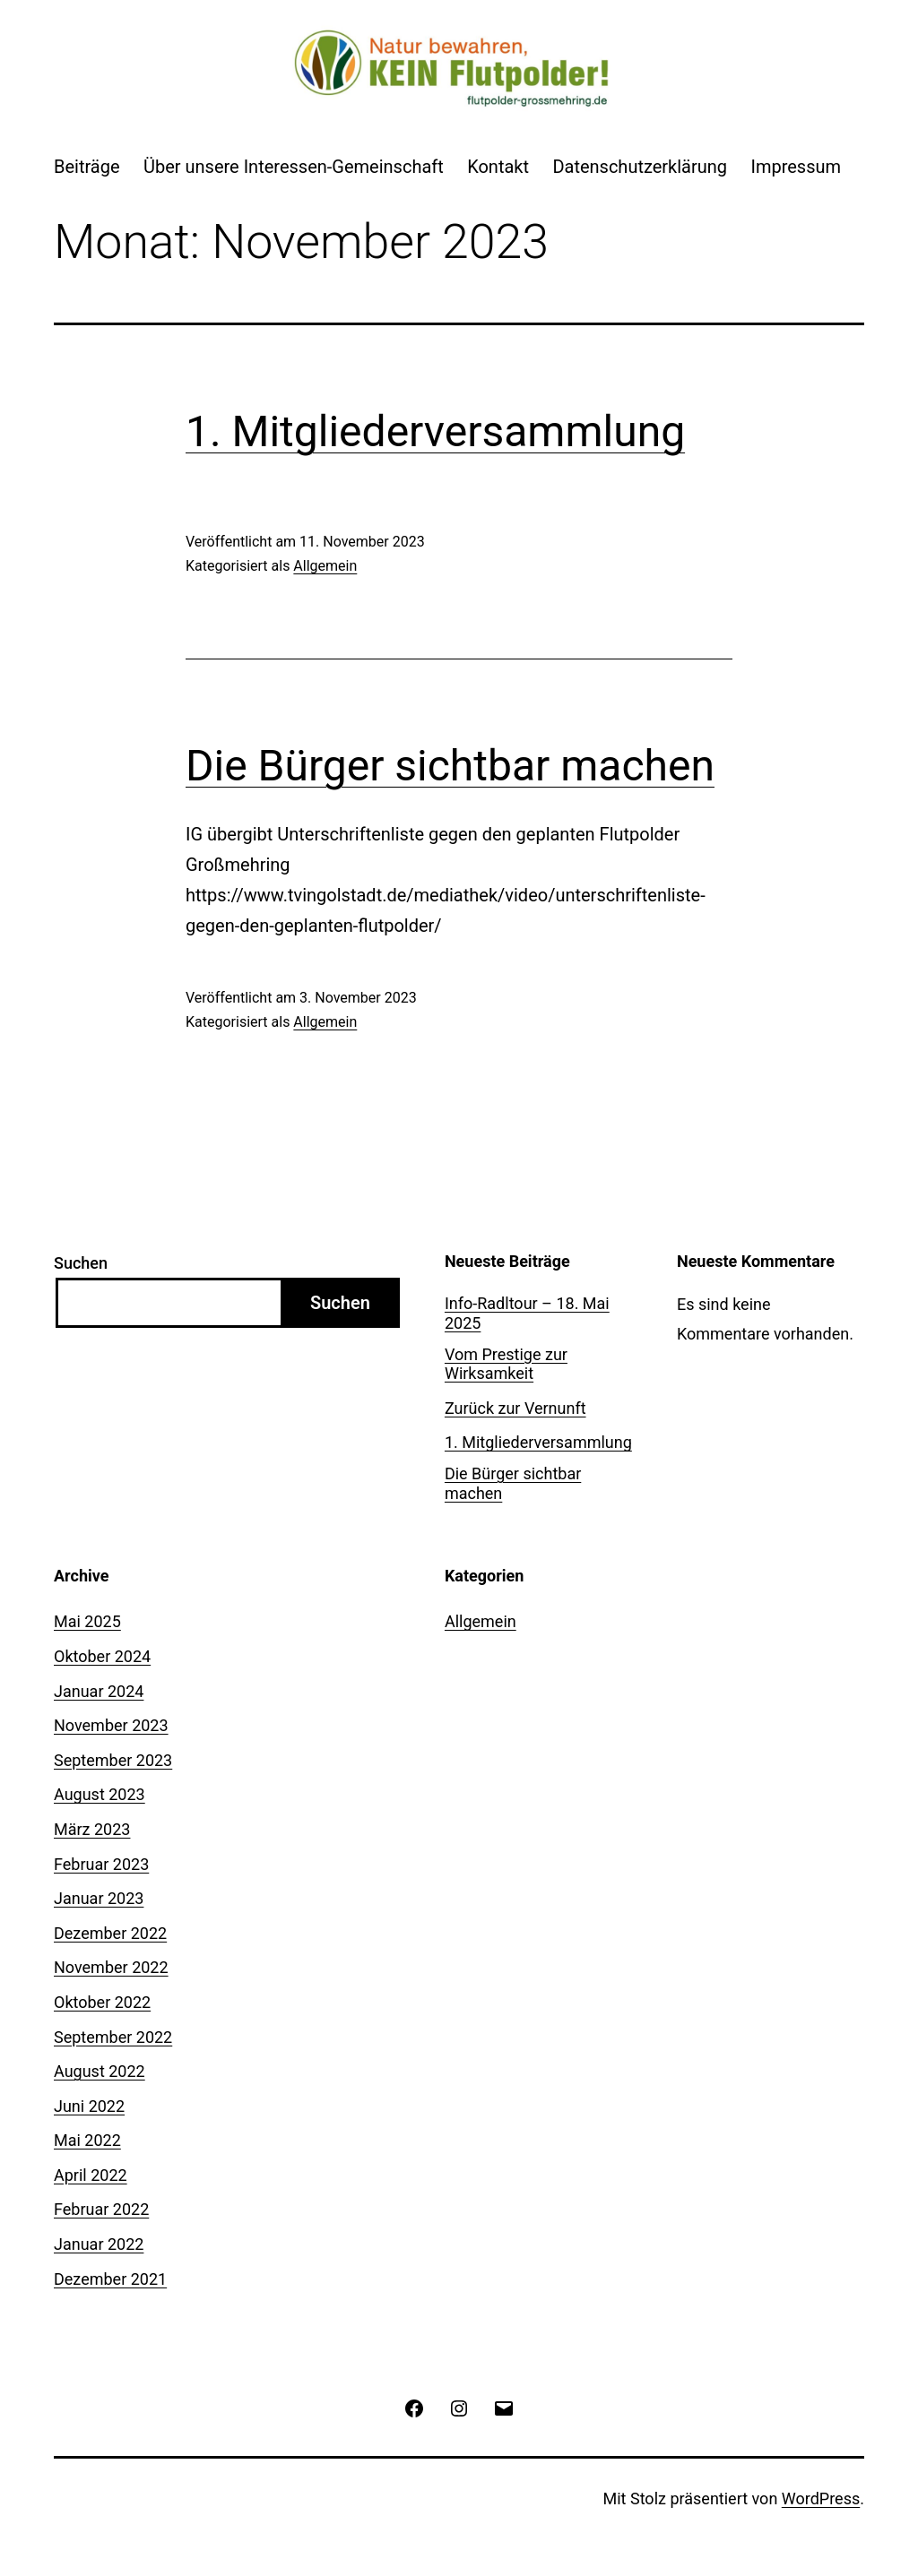 The image size is (918, 2576). What do you see at coordinates (98, 1691) in the screenshot?
I see `Januar 2024` at bounding box center [98, 1691].